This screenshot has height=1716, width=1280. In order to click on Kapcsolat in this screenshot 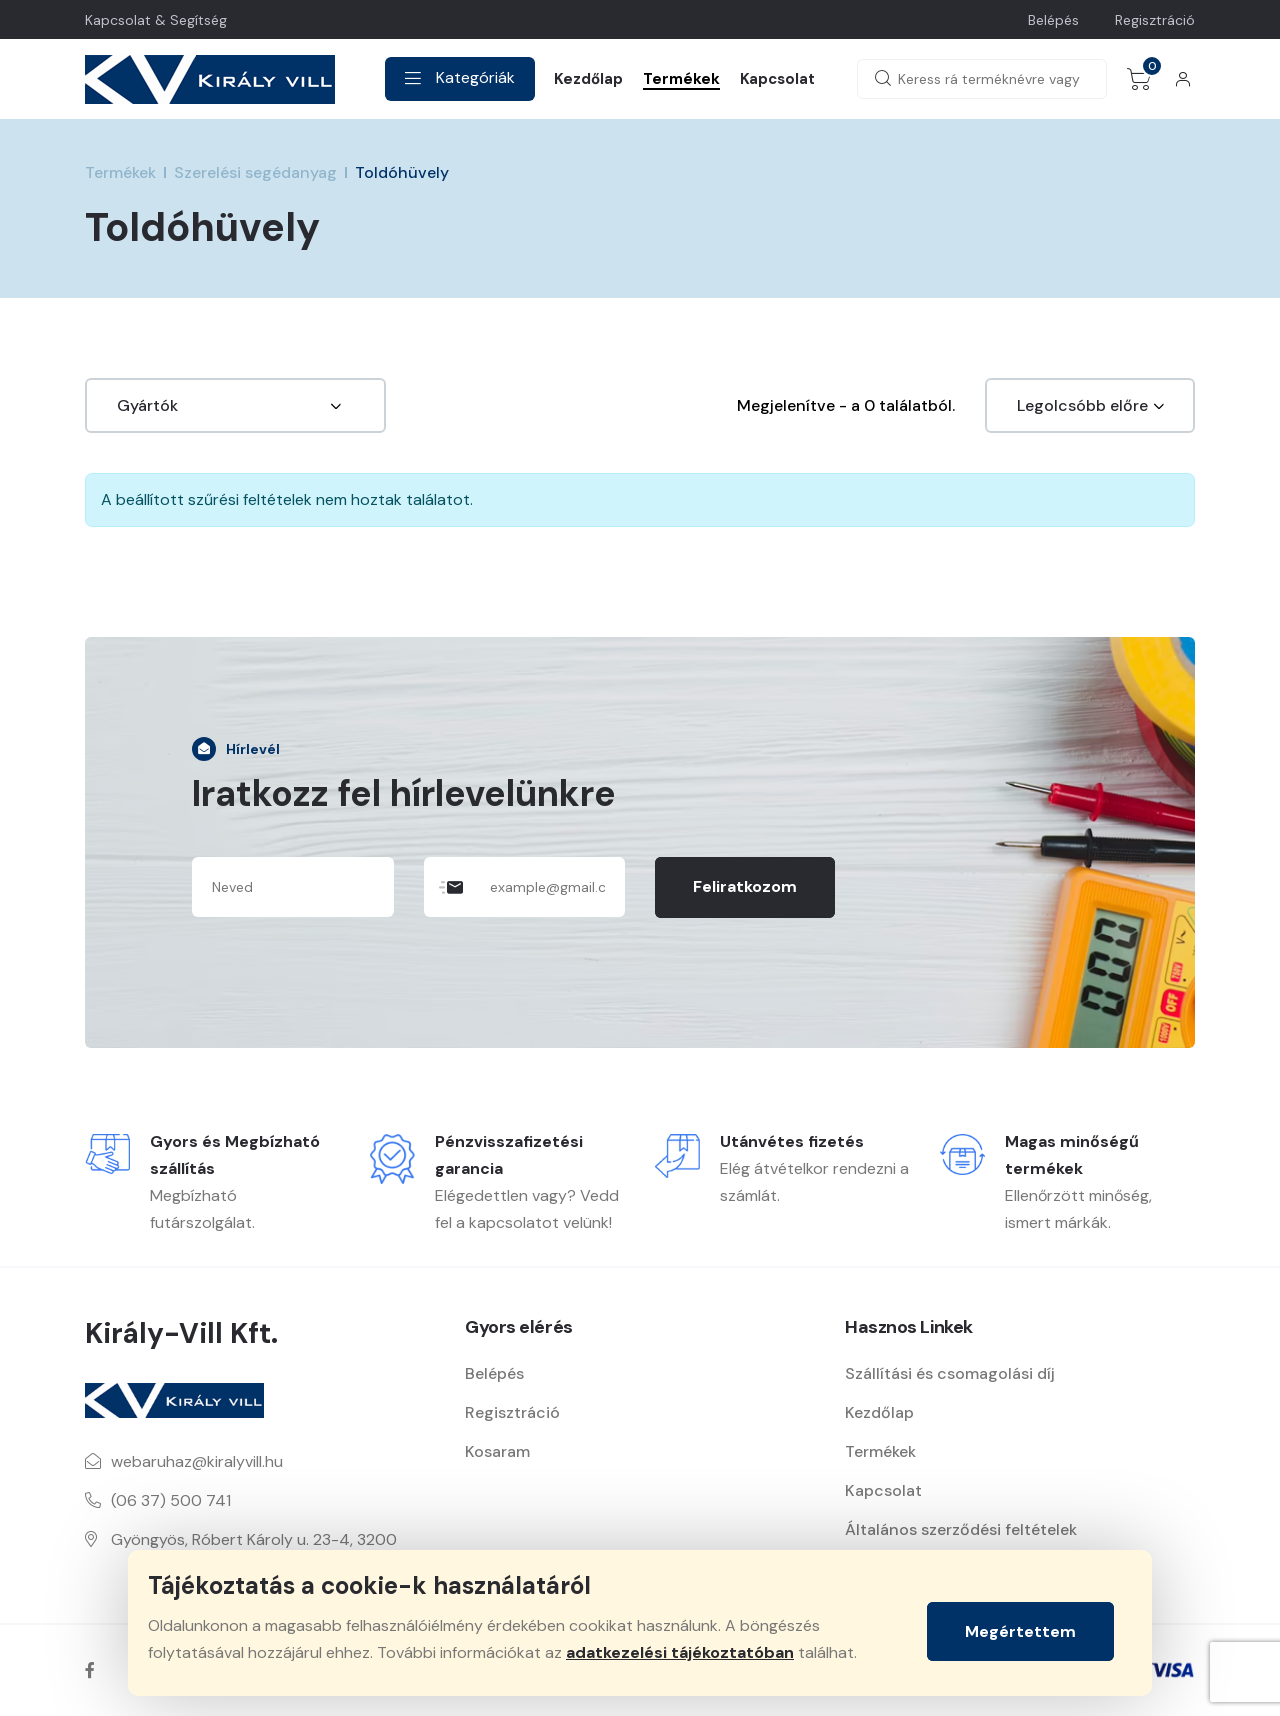, I will do `click(777, 79)`.